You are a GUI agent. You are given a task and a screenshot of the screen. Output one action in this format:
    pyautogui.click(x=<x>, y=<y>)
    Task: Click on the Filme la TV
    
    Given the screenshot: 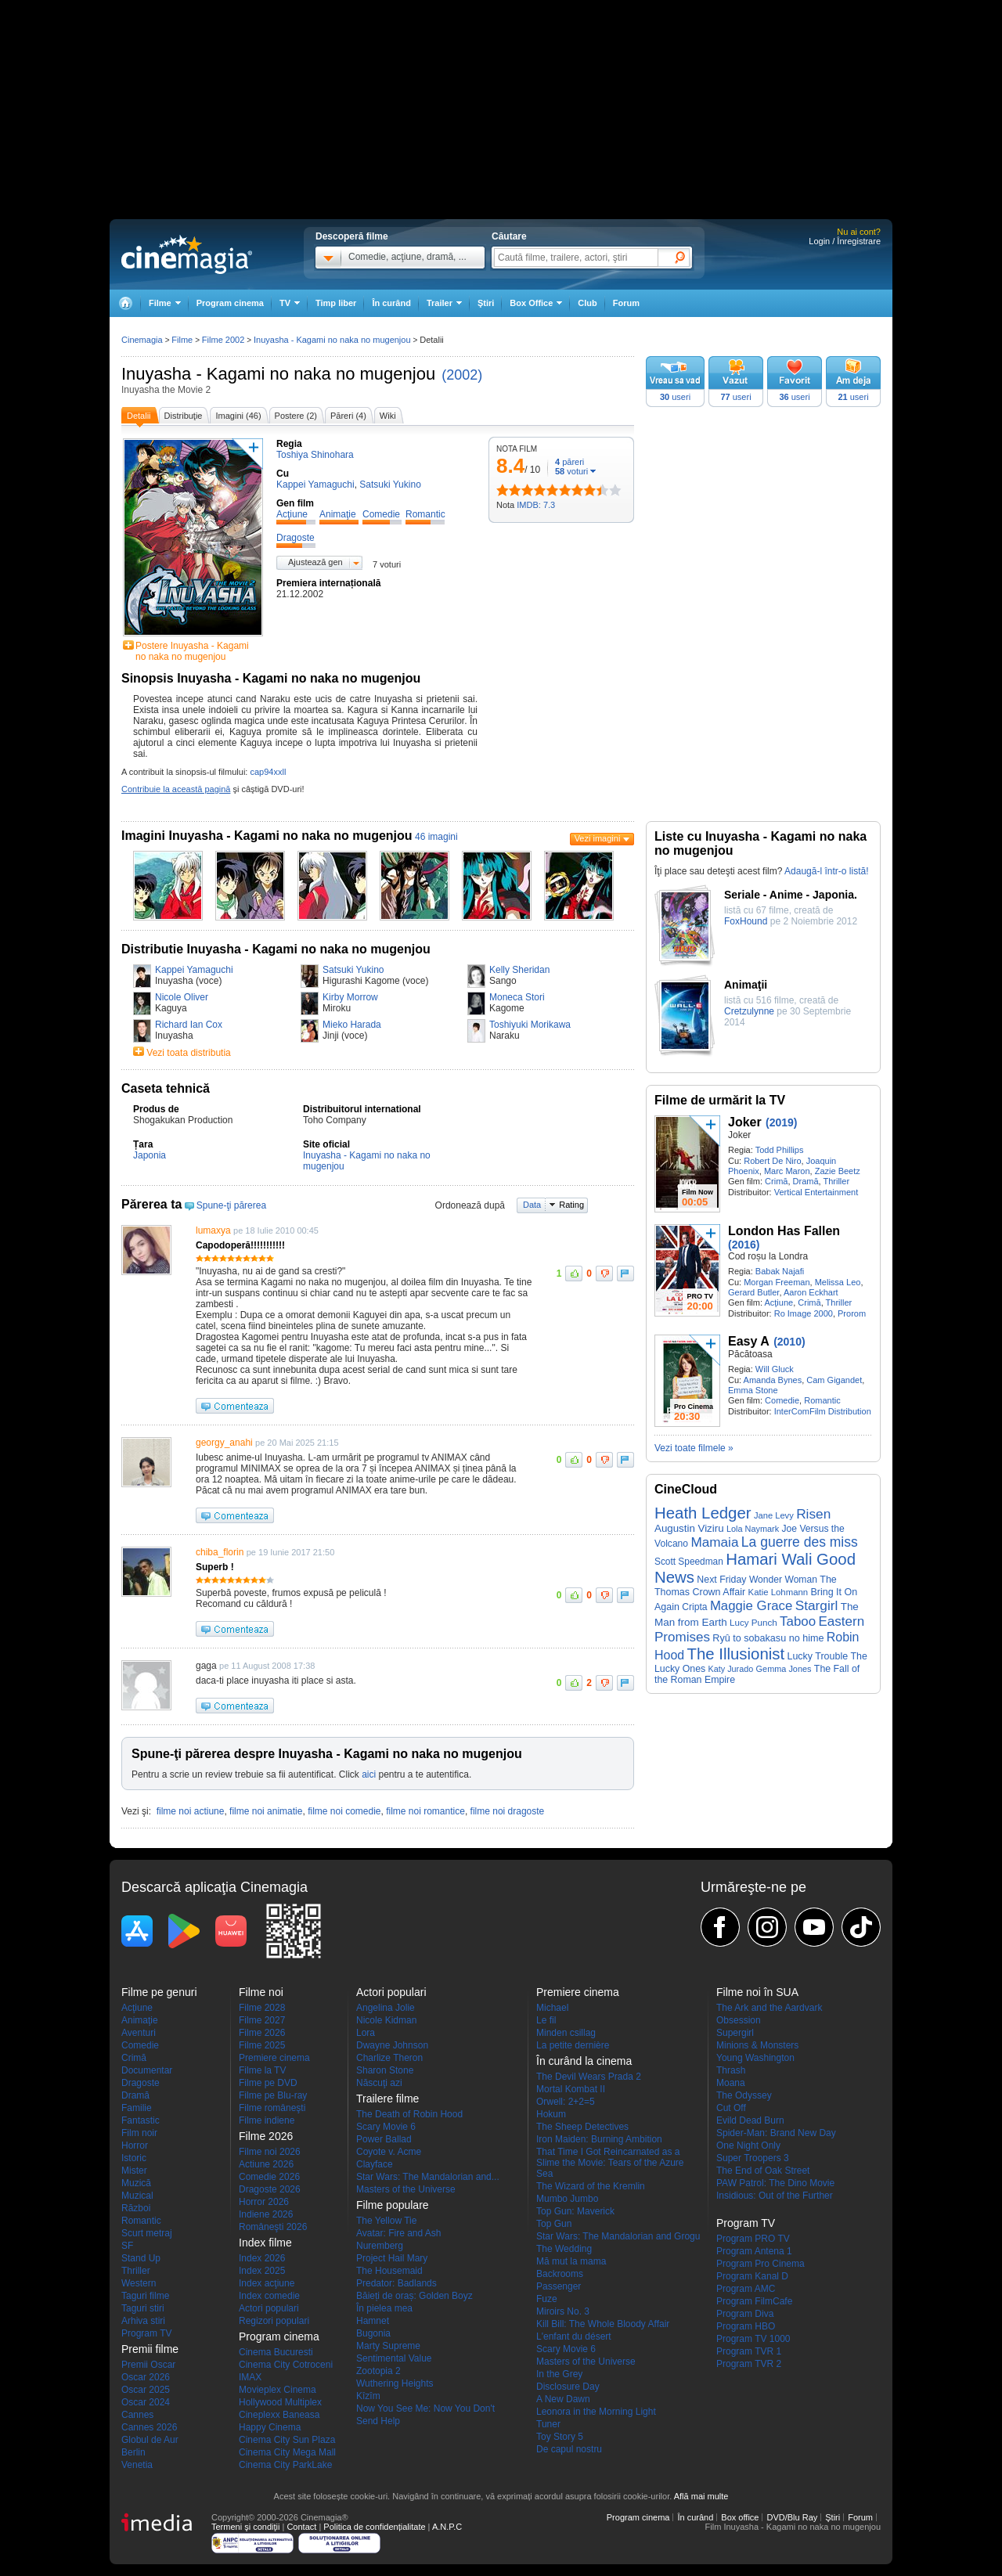 What is the action you would take?
    pyautogui.click(x=262, y=2070)
    